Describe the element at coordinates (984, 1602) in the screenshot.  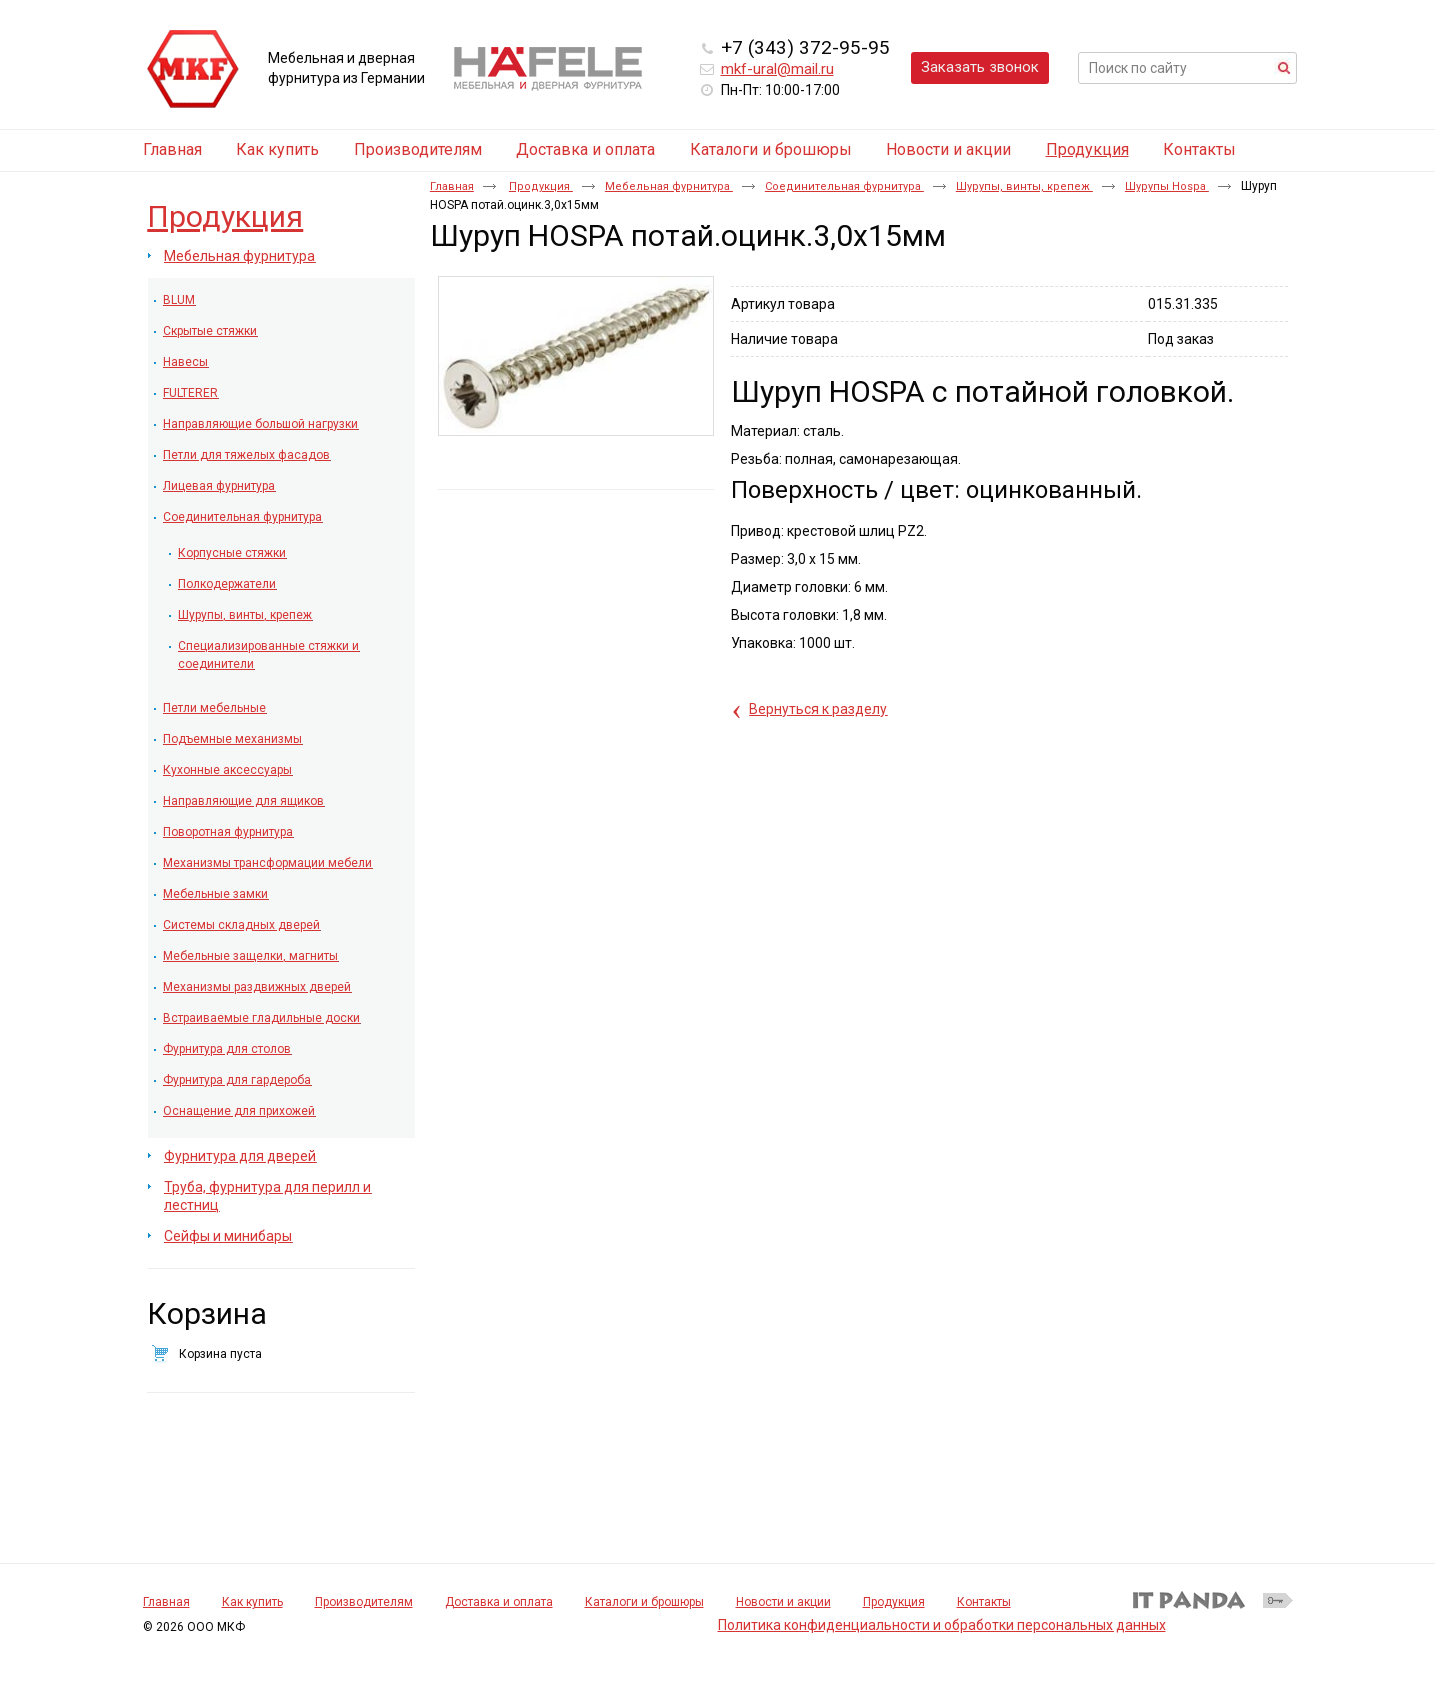
I see `Контакты` at that location.